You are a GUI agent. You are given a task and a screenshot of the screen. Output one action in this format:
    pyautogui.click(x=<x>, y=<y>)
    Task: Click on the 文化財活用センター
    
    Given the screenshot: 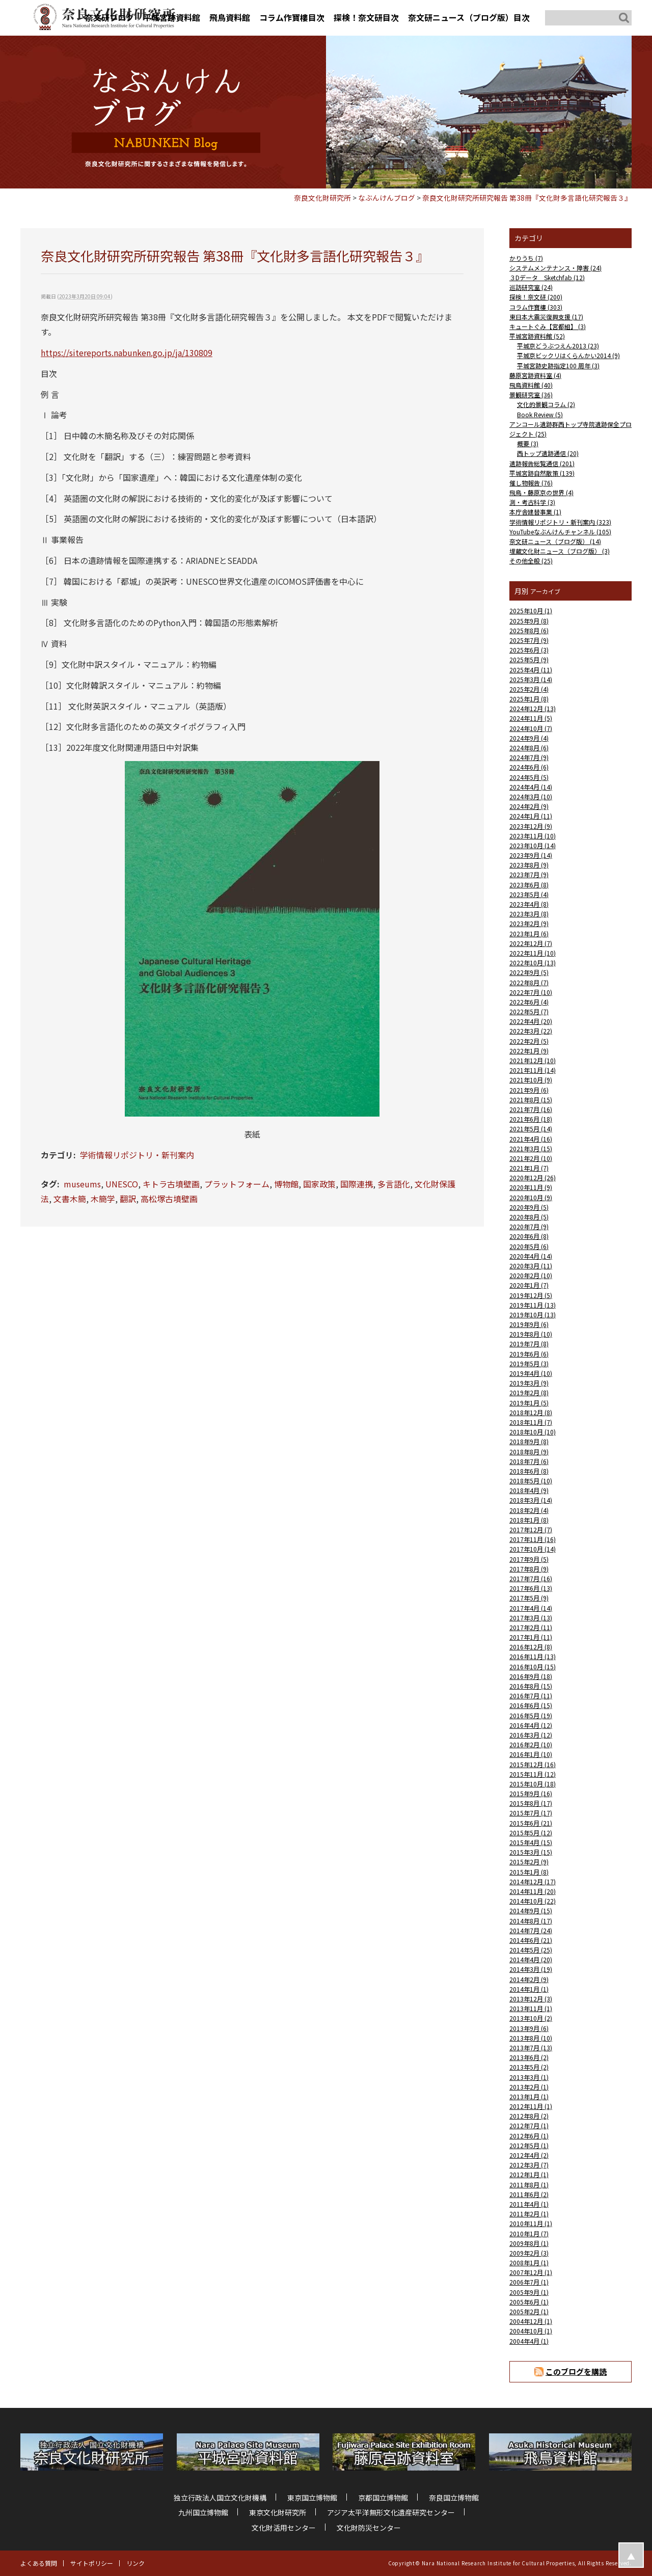 What is the action you would take?
    pyautogui.click(x=284, y=2528)
    